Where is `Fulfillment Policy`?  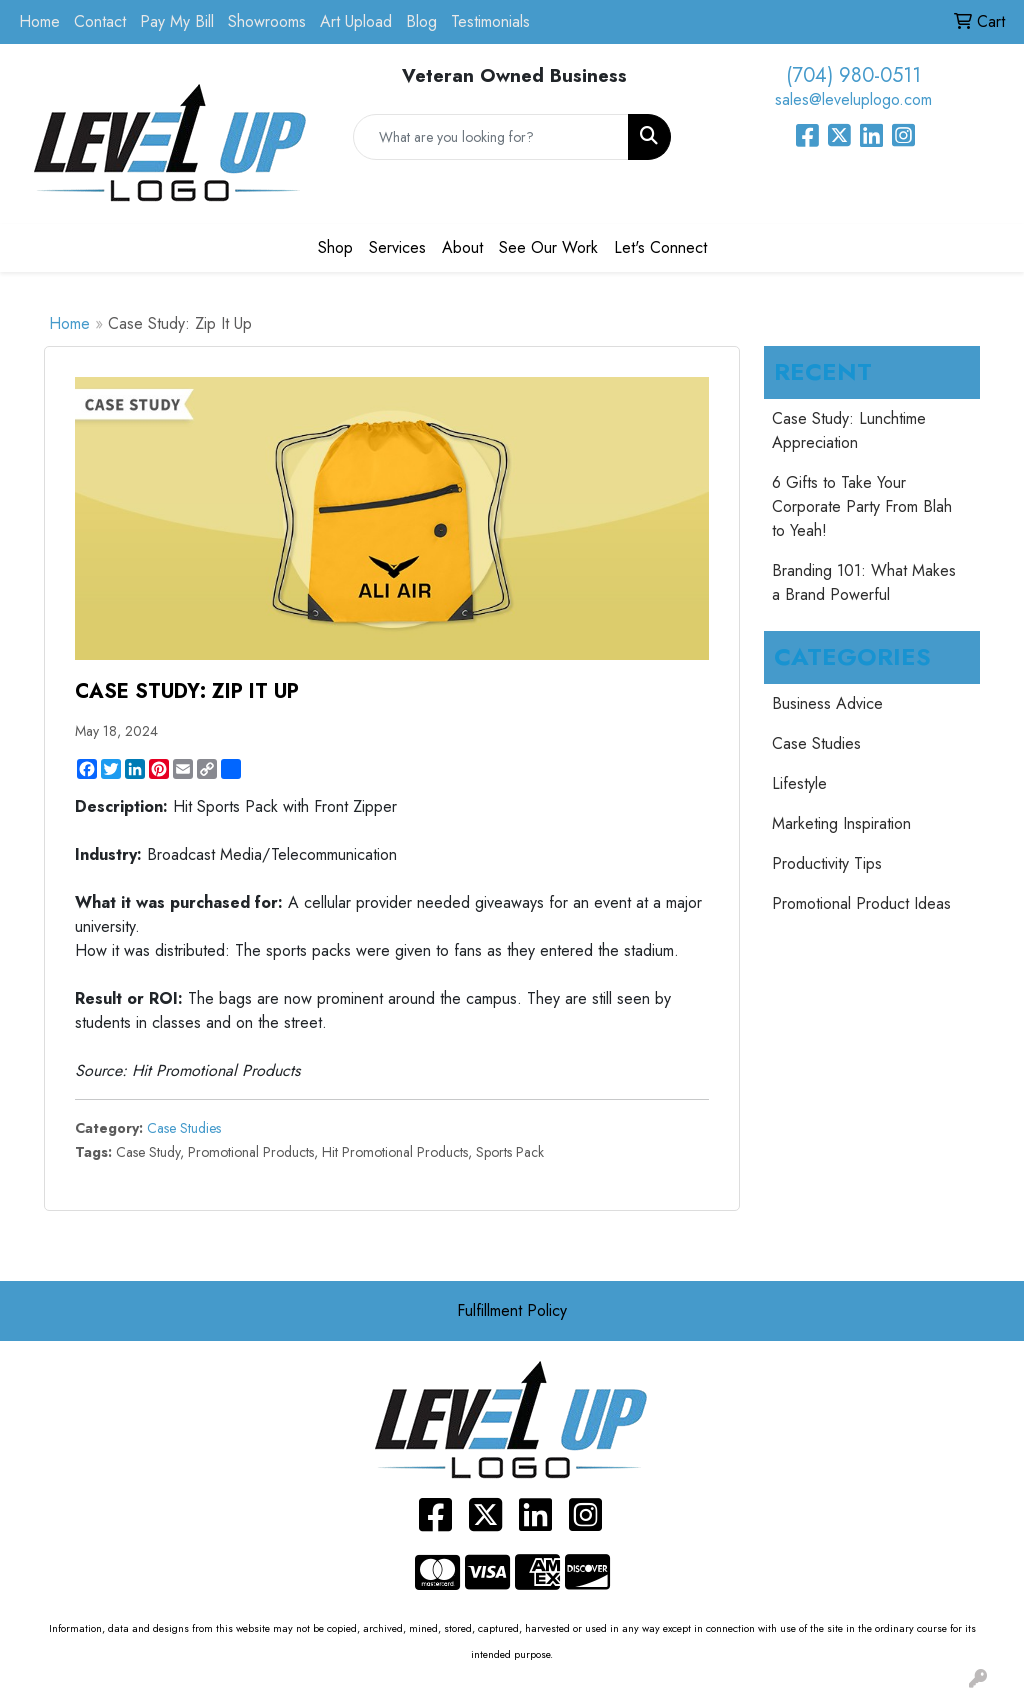 Fulfillment Policy is located at coordinates (512, 1310).